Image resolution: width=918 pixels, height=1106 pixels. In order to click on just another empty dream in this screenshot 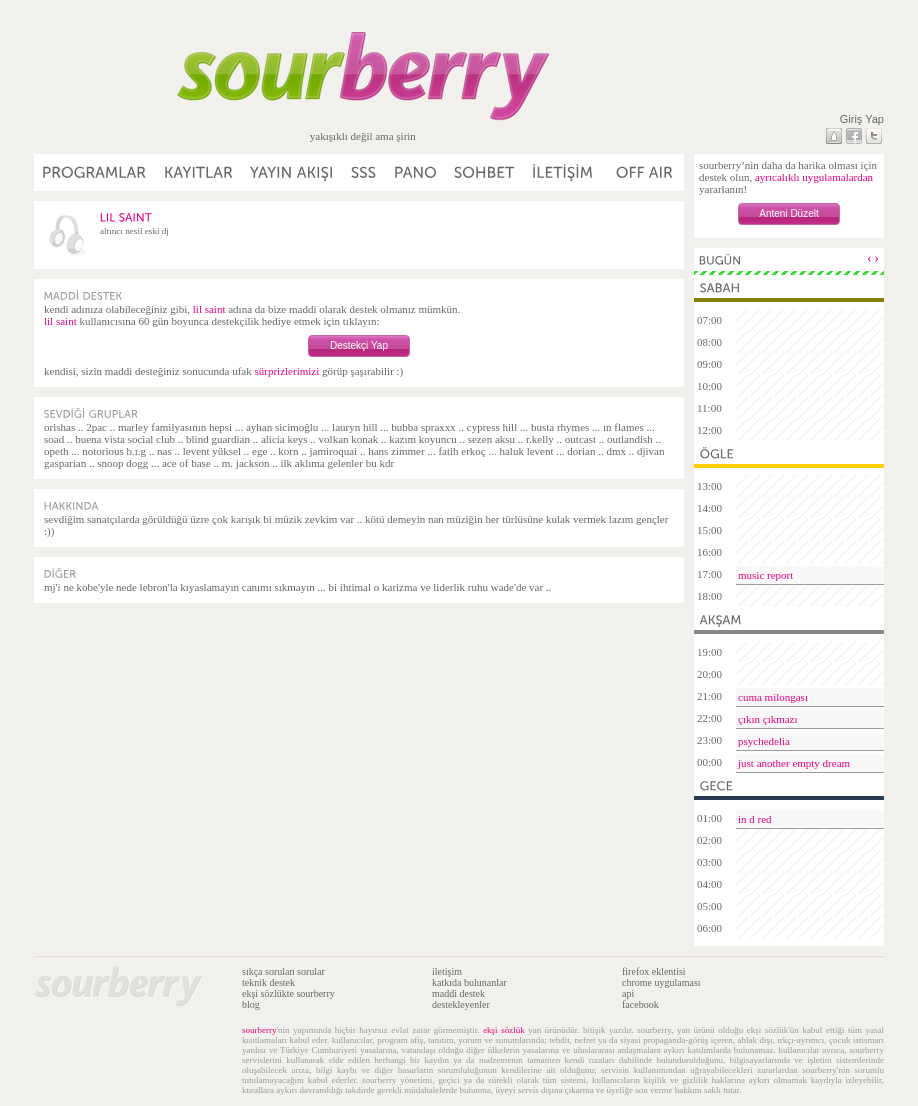, I will do `click(794, 763)`.